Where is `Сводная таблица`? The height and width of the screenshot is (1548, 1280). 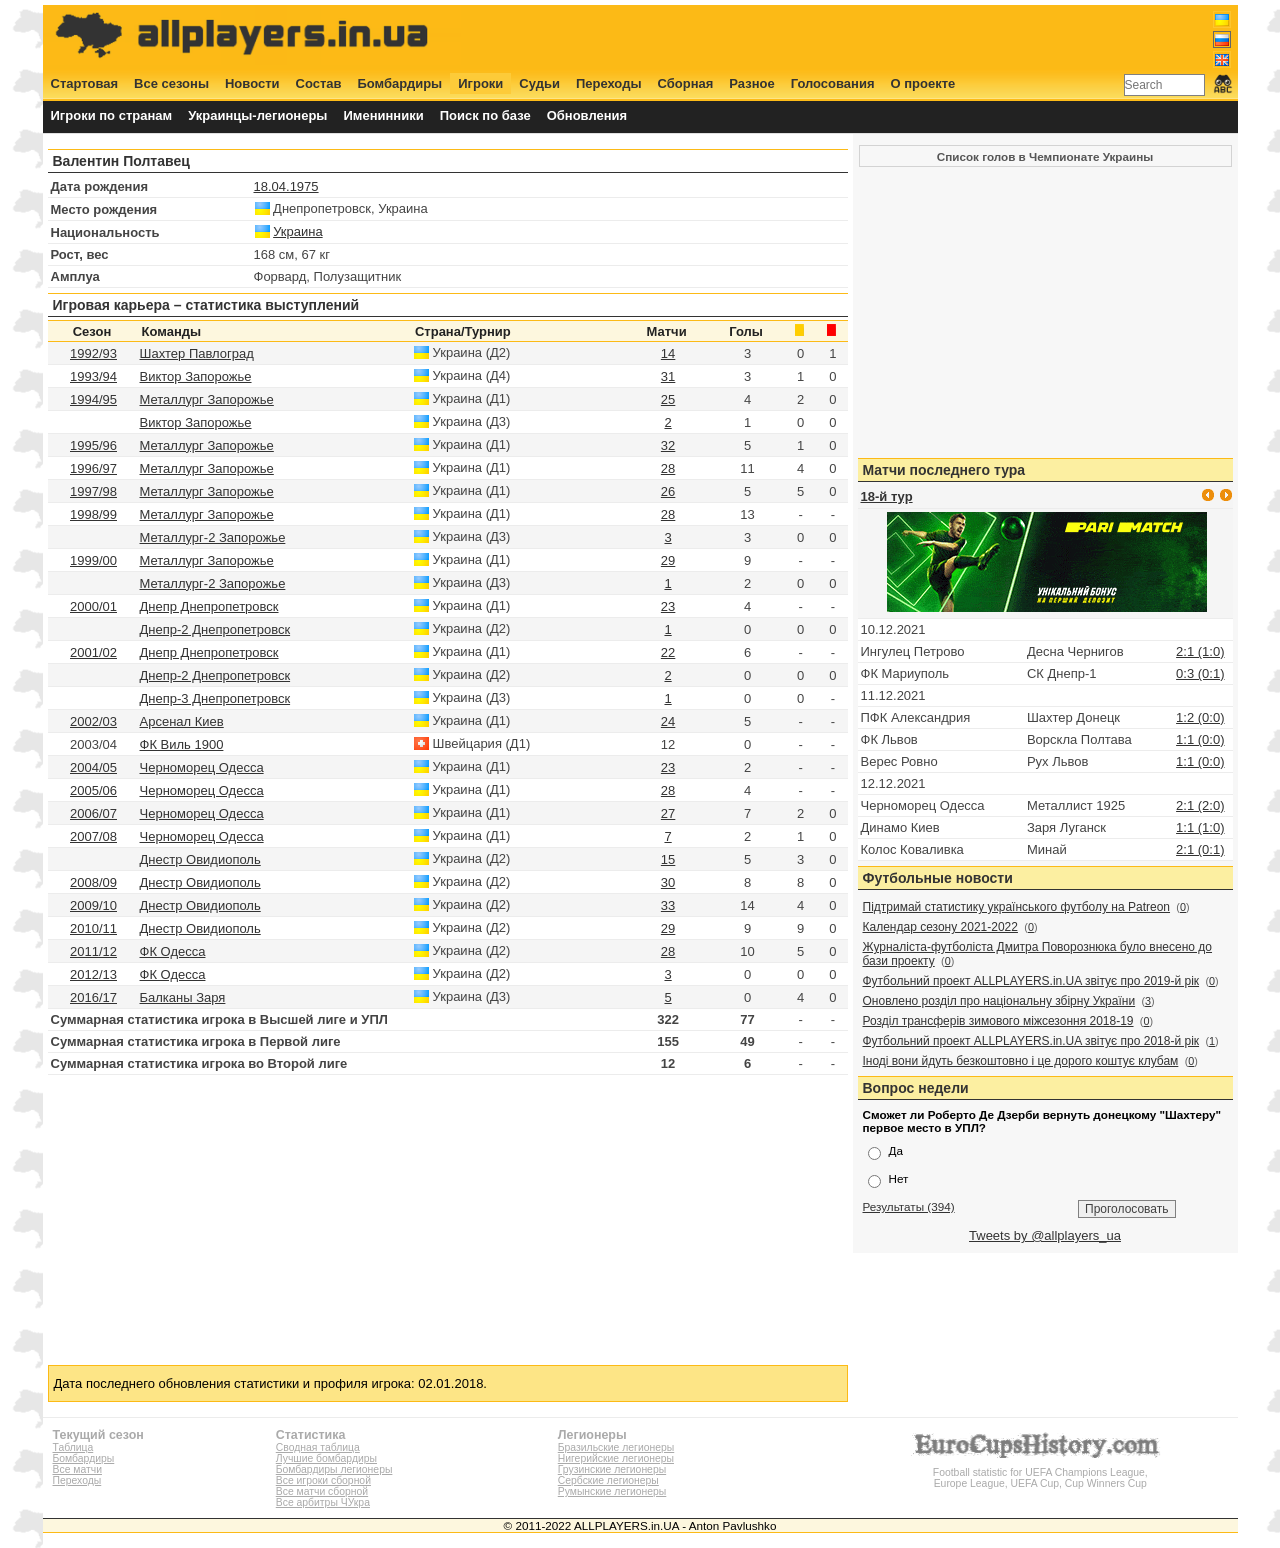 Сводная таблица is located at coordinates (318, 1447).